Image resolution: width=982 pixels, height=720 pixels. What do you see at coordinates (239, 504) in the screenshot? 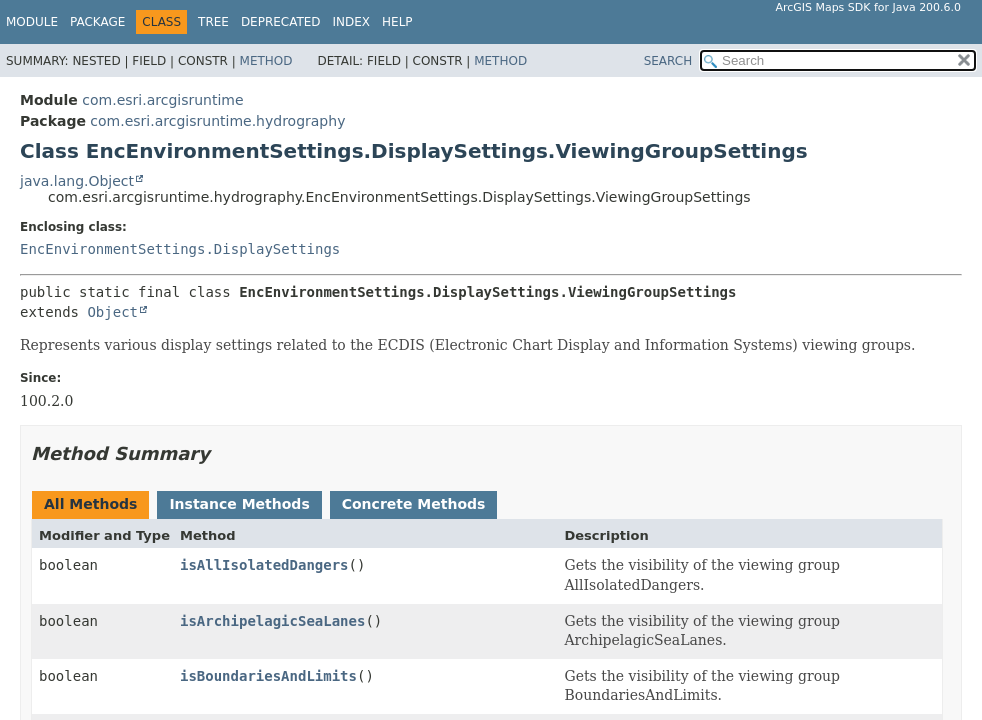
I see `Instance Methods [tab]` at bounding box center [239, 504].